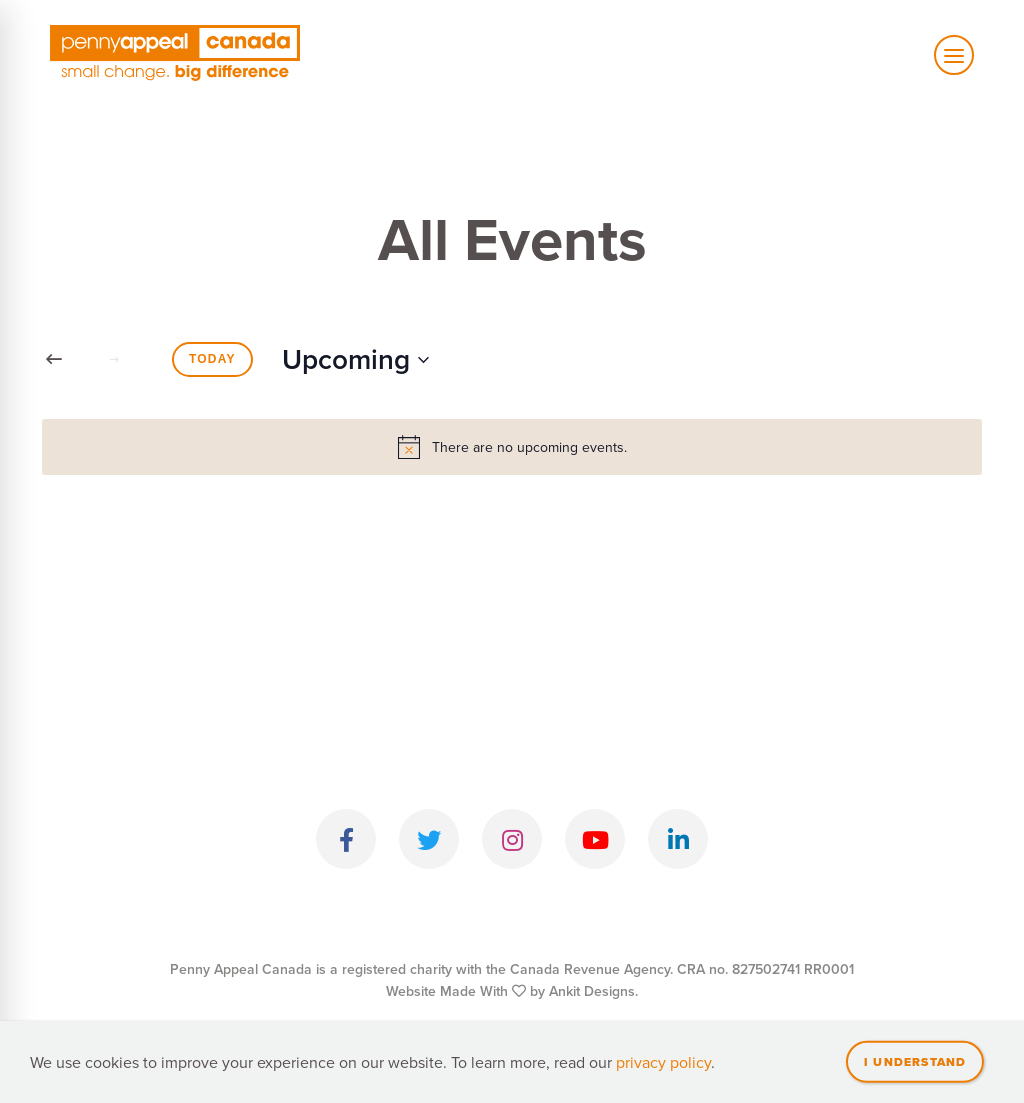  What do you see at coordinates (915, 1061) in the screenshot?
I see `I understand [Close]` at bounding box center [915, 1061].